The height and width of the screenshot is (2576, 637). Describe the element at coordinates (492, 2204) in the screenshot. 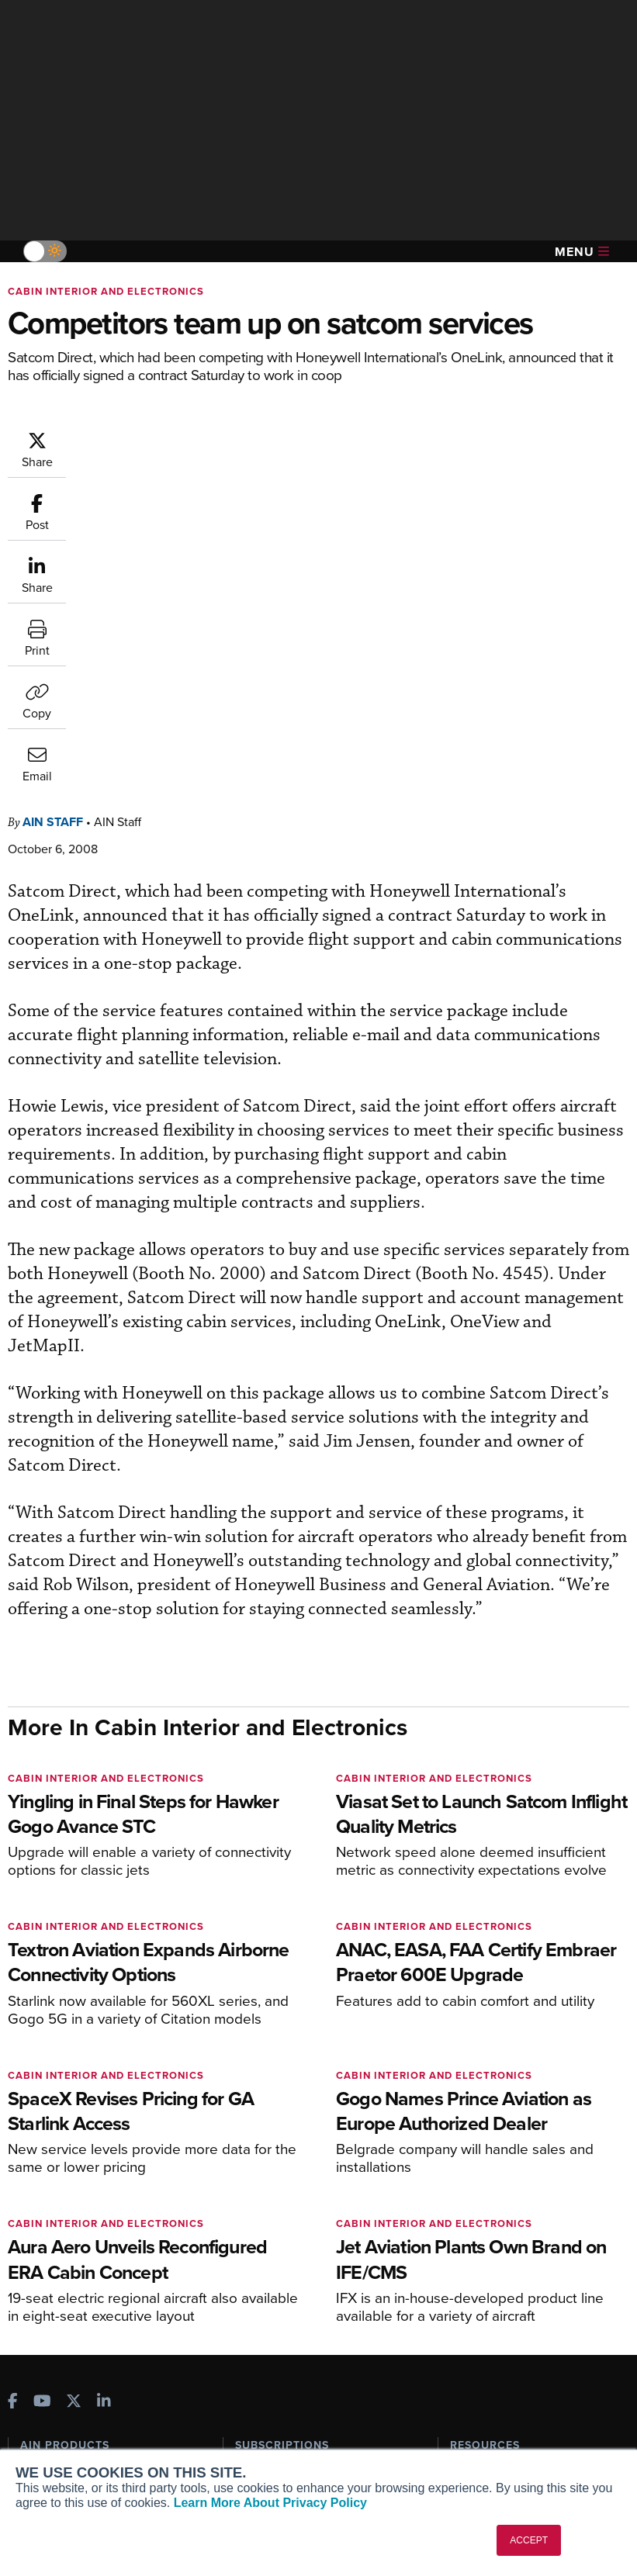

I see `In-Depth Reports` at that location.